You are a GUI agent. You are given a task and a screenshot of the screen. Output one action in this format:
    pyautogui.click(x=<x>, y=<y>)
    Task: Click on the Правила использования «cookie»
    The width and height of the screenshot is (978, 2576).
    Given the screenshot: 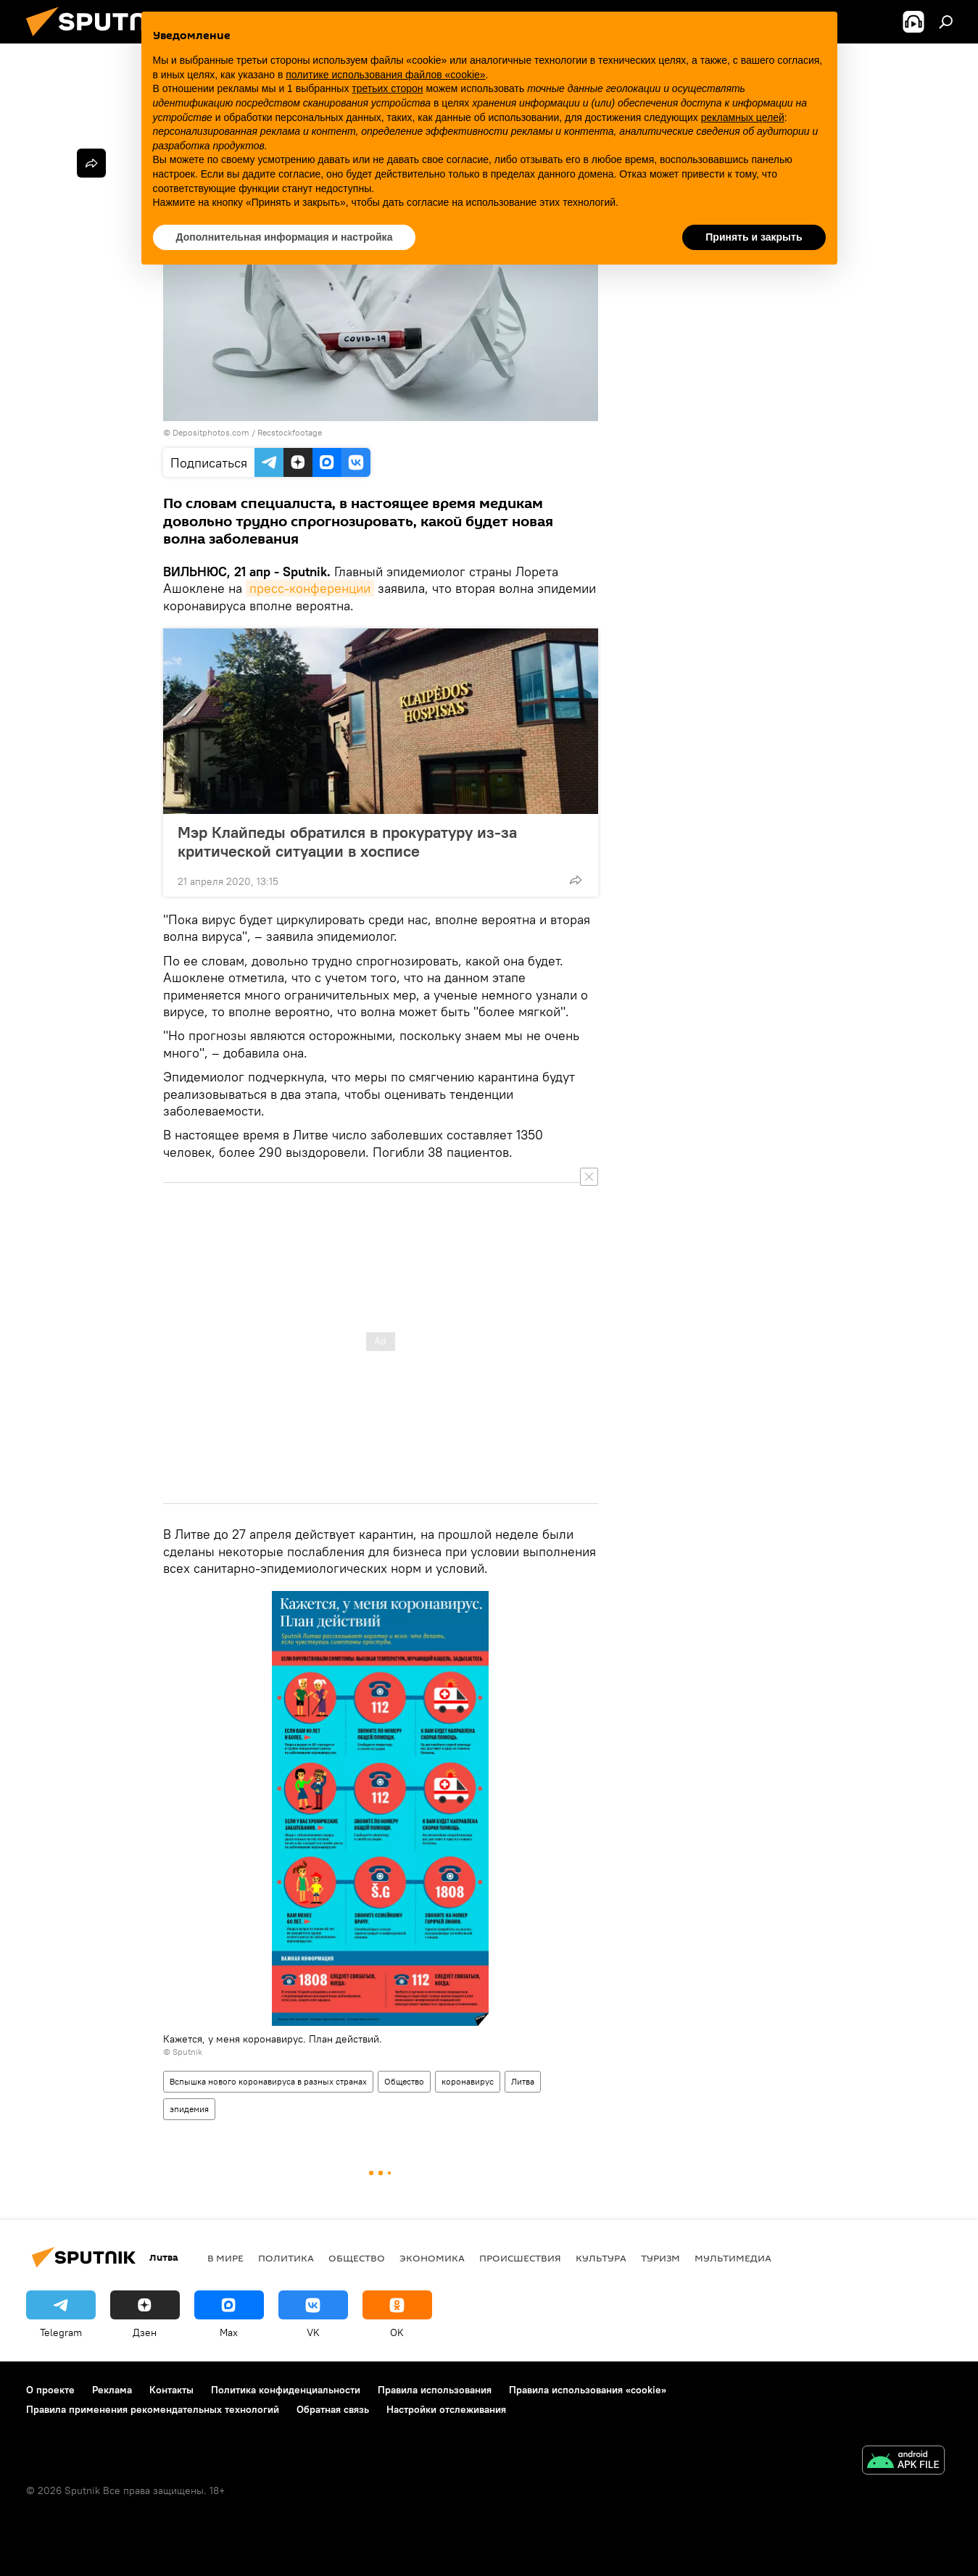 What is the action you would take?
    pyautogui.click(x=587, y=2389)
    